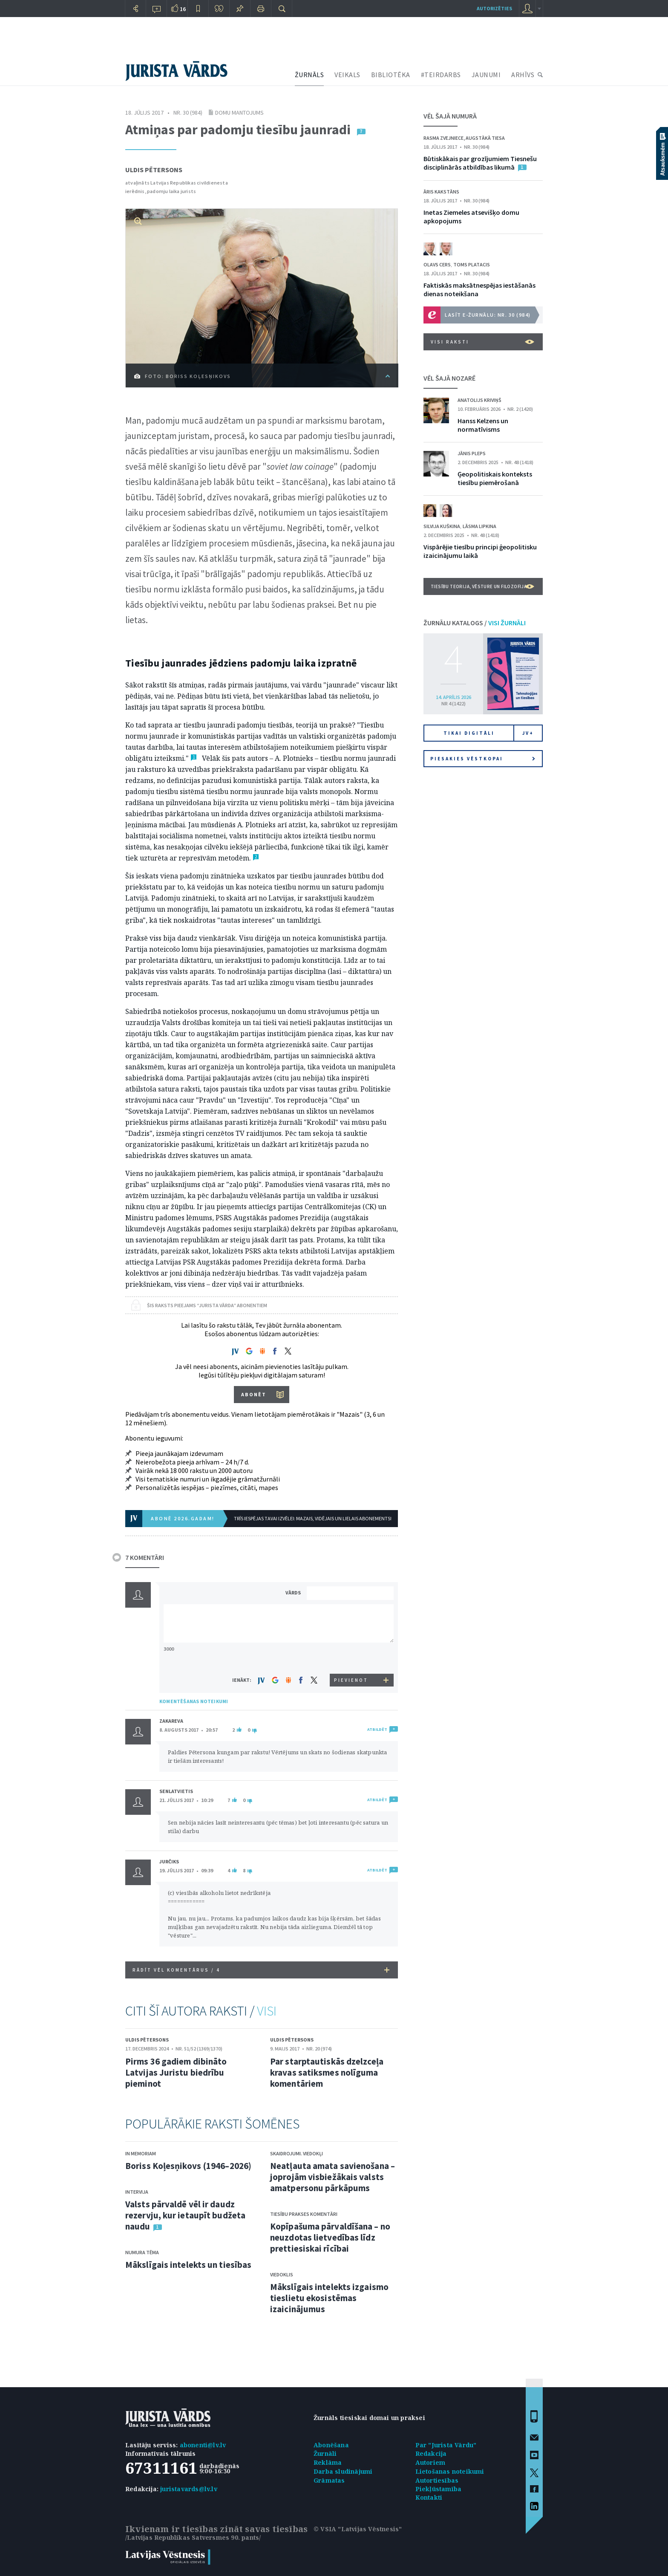 The image size is (668, 2576). I want to click on Piekļūstamība, so click(438, 2489).